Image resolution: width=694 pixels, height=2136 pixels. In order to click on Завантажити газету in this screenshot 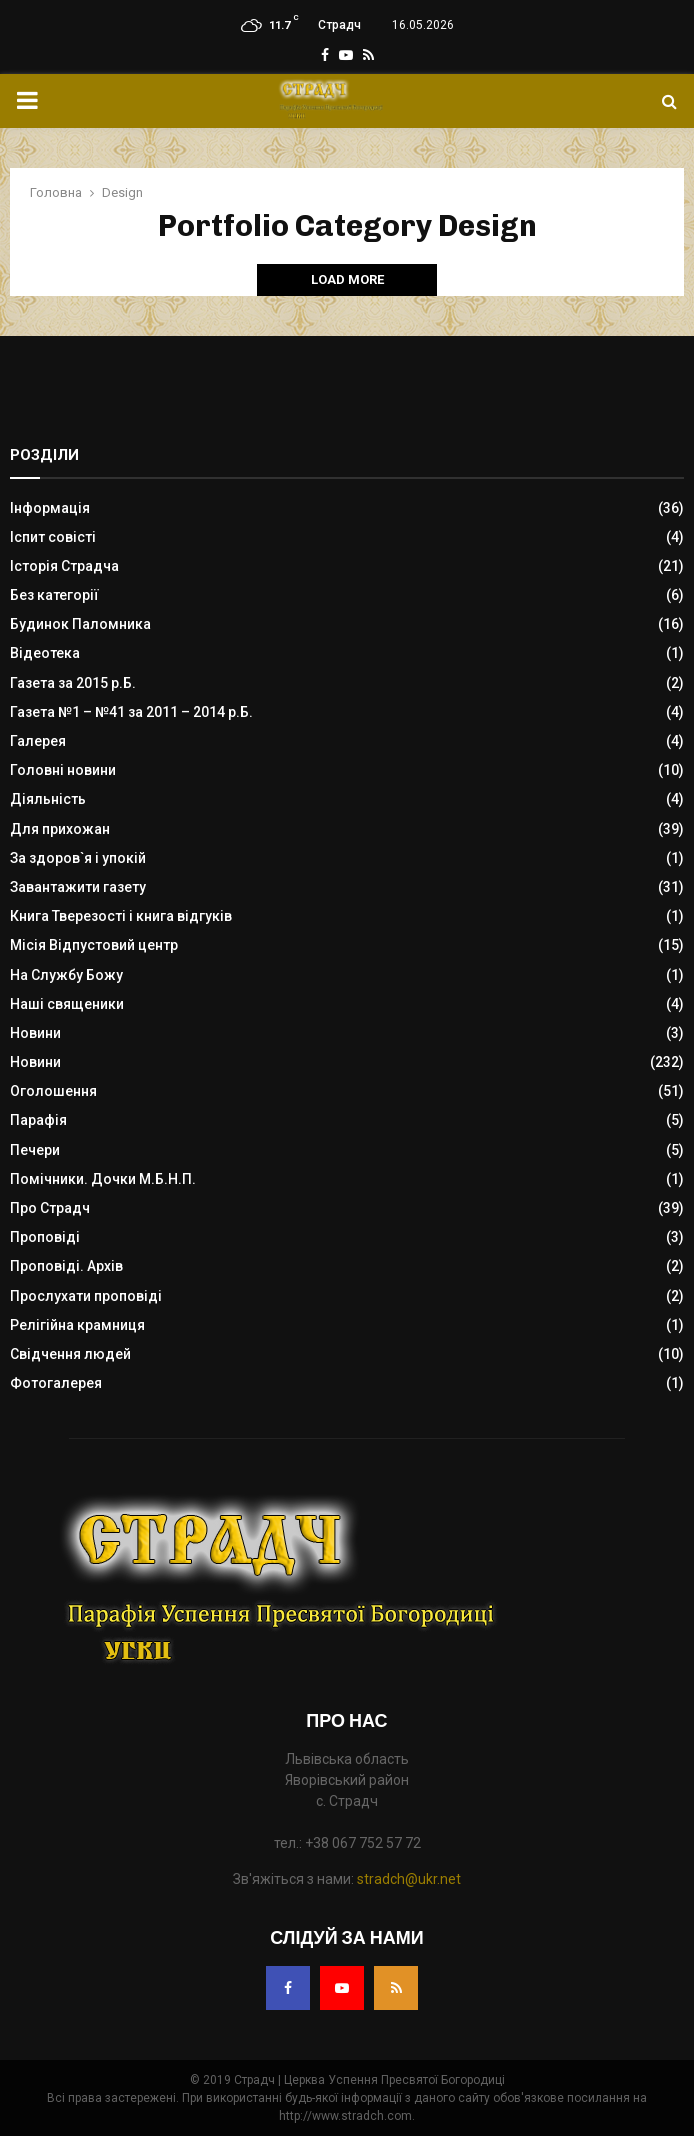, I will do `click(78, 887)`.